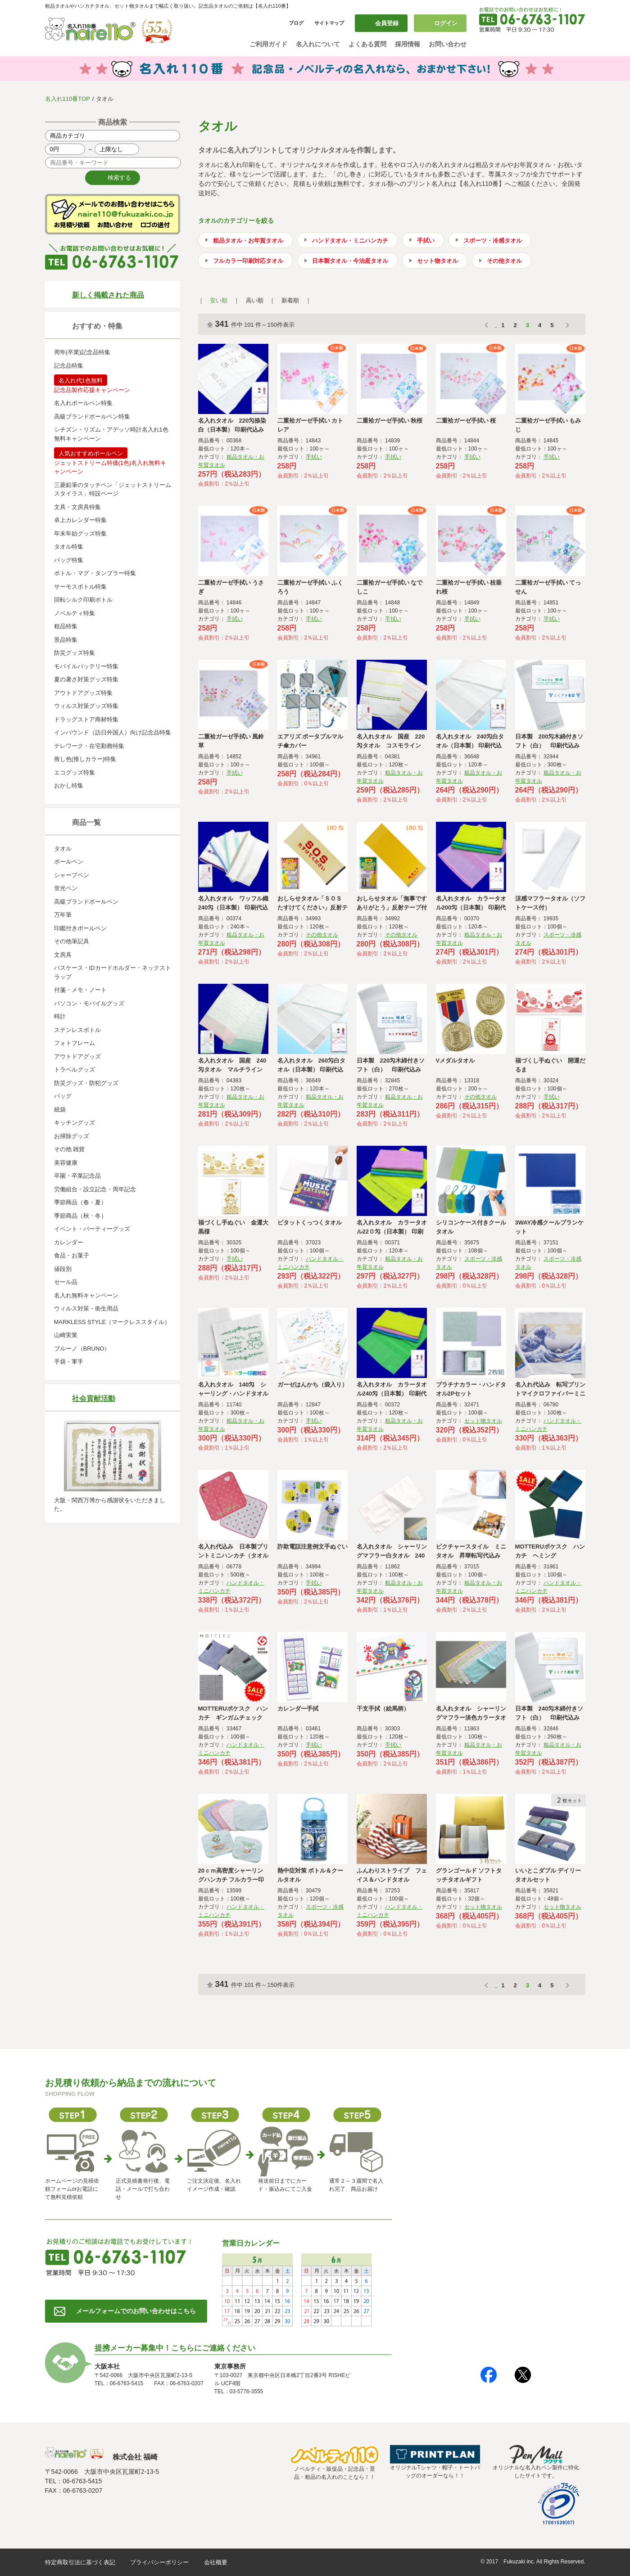 The height and width of the screenshot is (2576, 630). What do you see at coordinates (68, 785) in the screenshot?
I see `おかし特集` at bounding box center [68, 785].